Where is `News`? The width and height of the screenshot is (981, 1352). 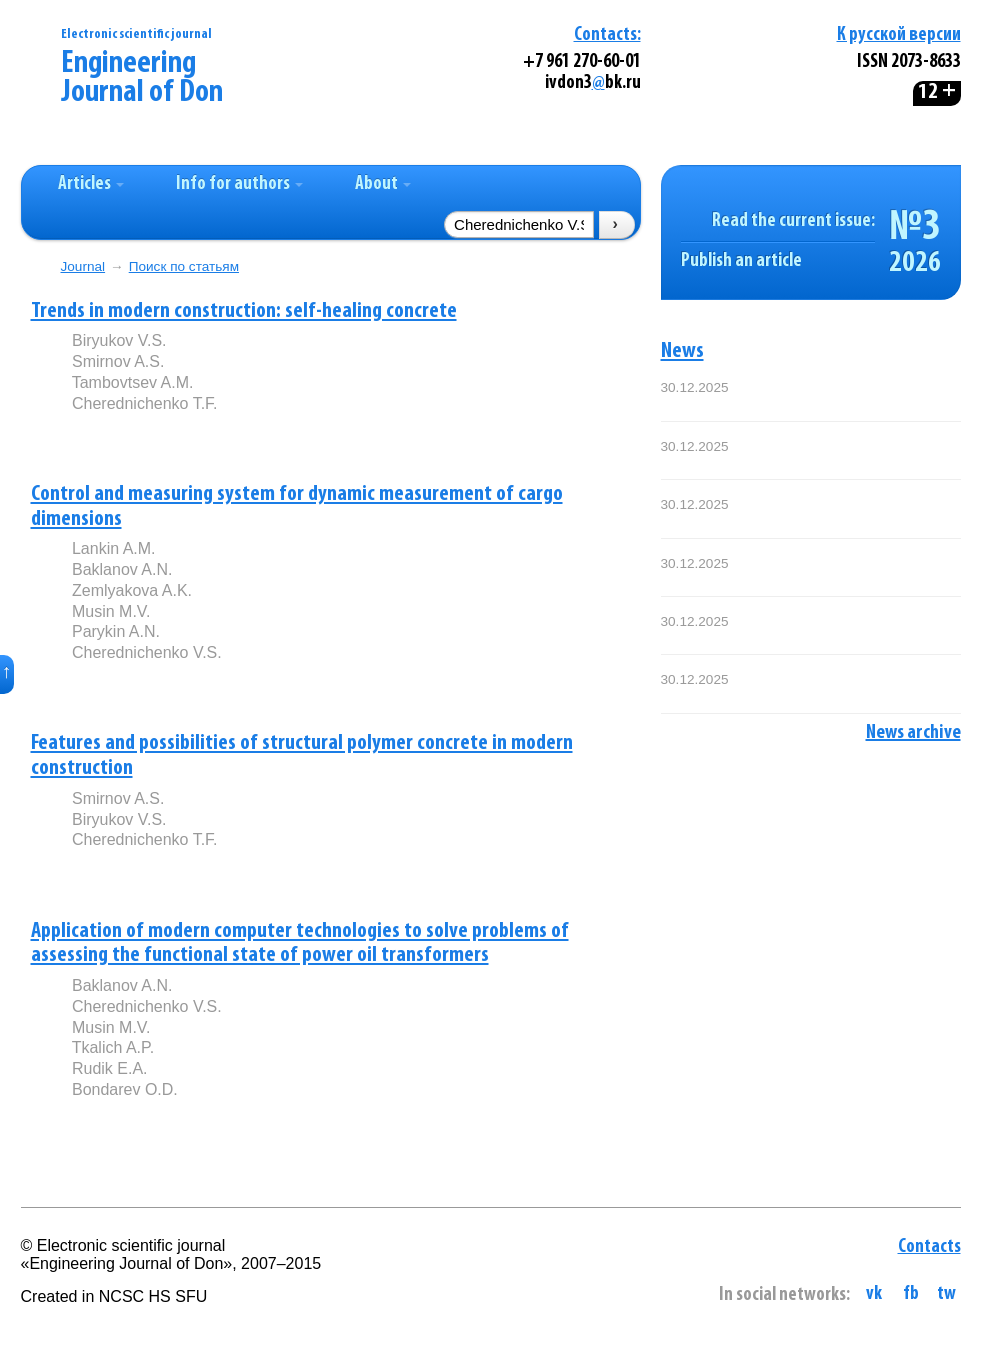 News is located at coordinates (682, 351).